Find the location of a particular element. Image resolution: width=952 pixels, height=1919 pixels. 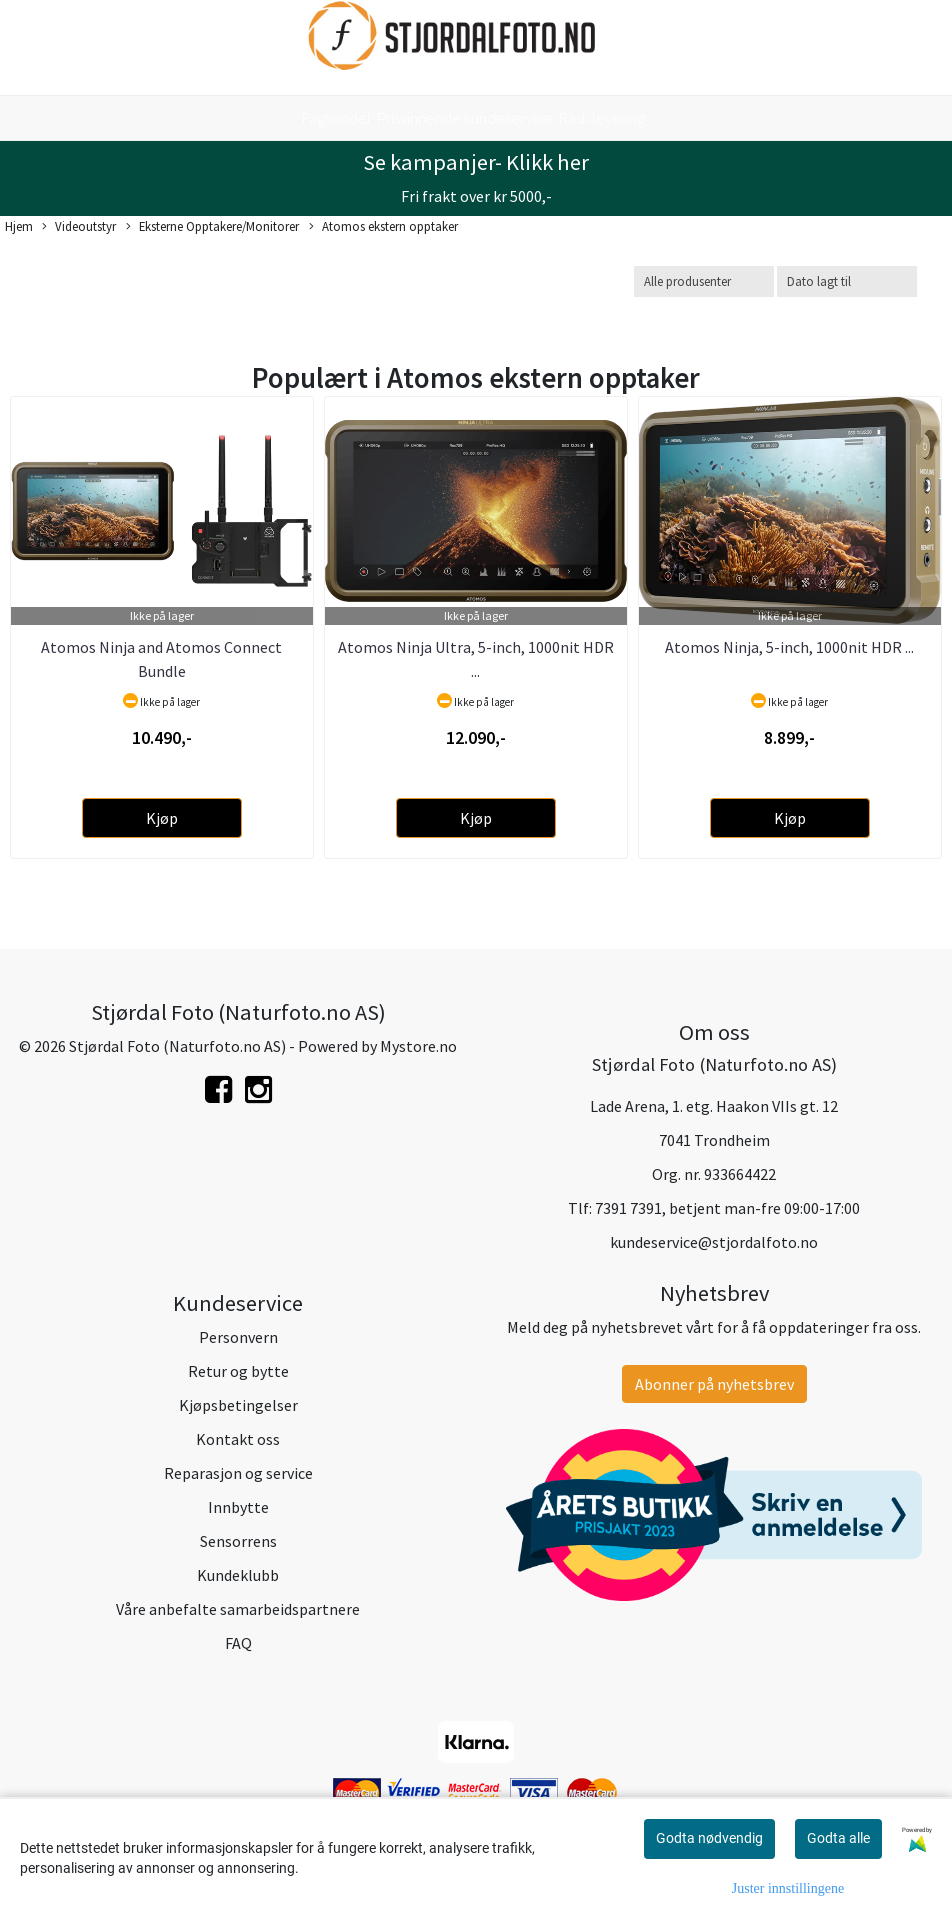

Retur og bytte is located at coordinates (238, 1371).